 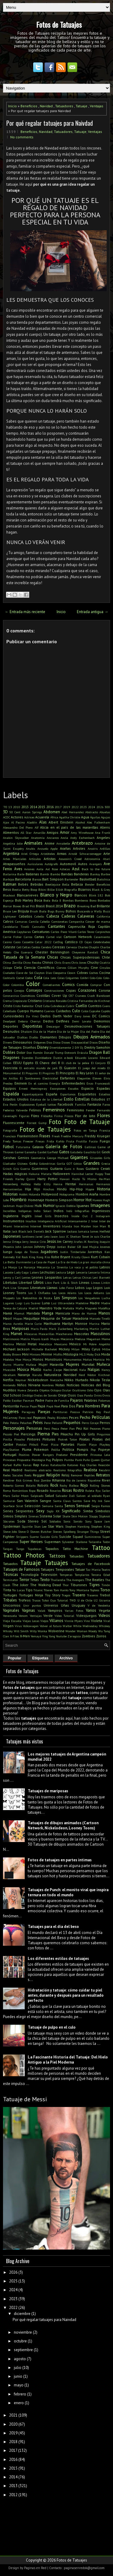 What do you see at coordinates (11, 1610) in the screenshot?
I see `Vaginales` at bounding box center [11, 1610].